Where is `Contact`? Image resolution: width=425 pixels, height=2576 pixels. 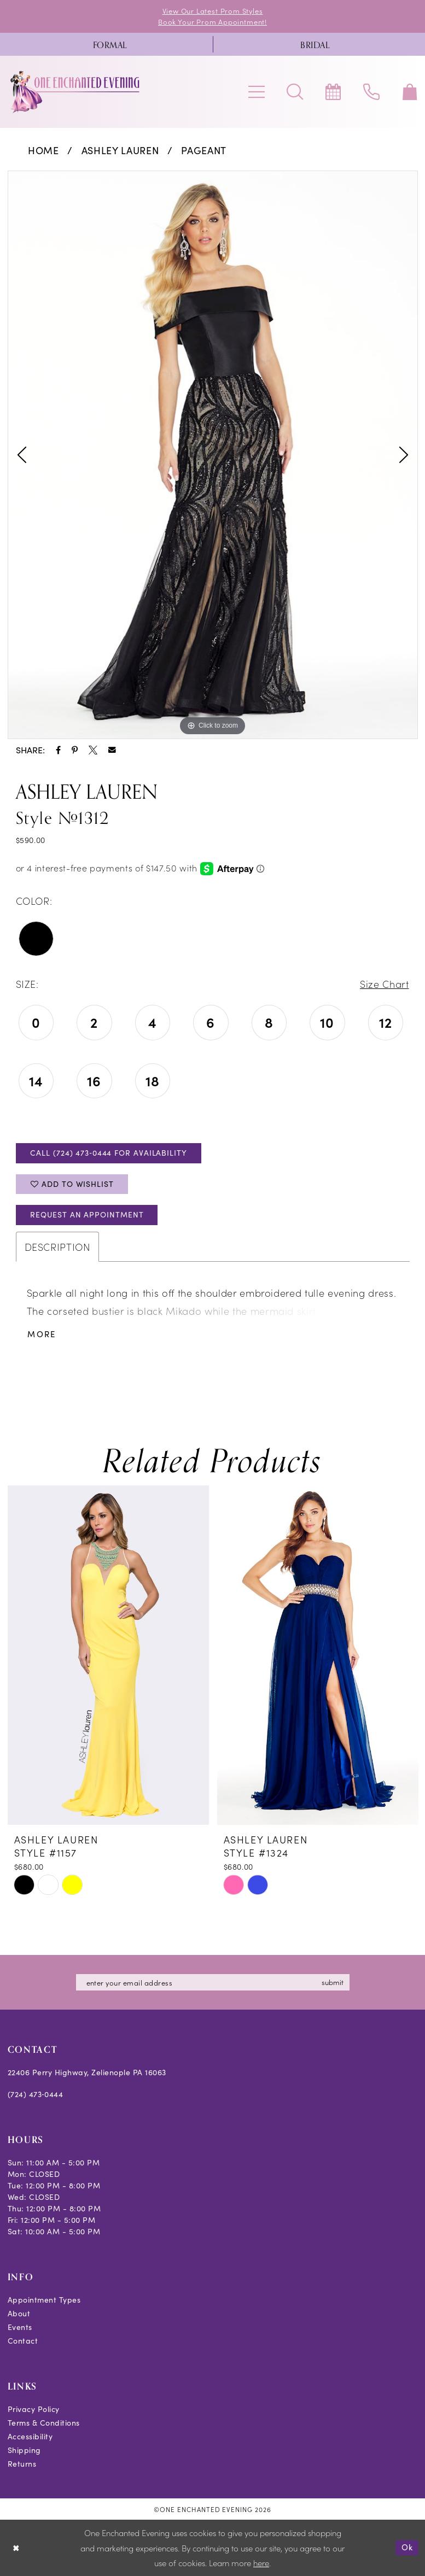 Contact is located at coordinates (23, 2340).